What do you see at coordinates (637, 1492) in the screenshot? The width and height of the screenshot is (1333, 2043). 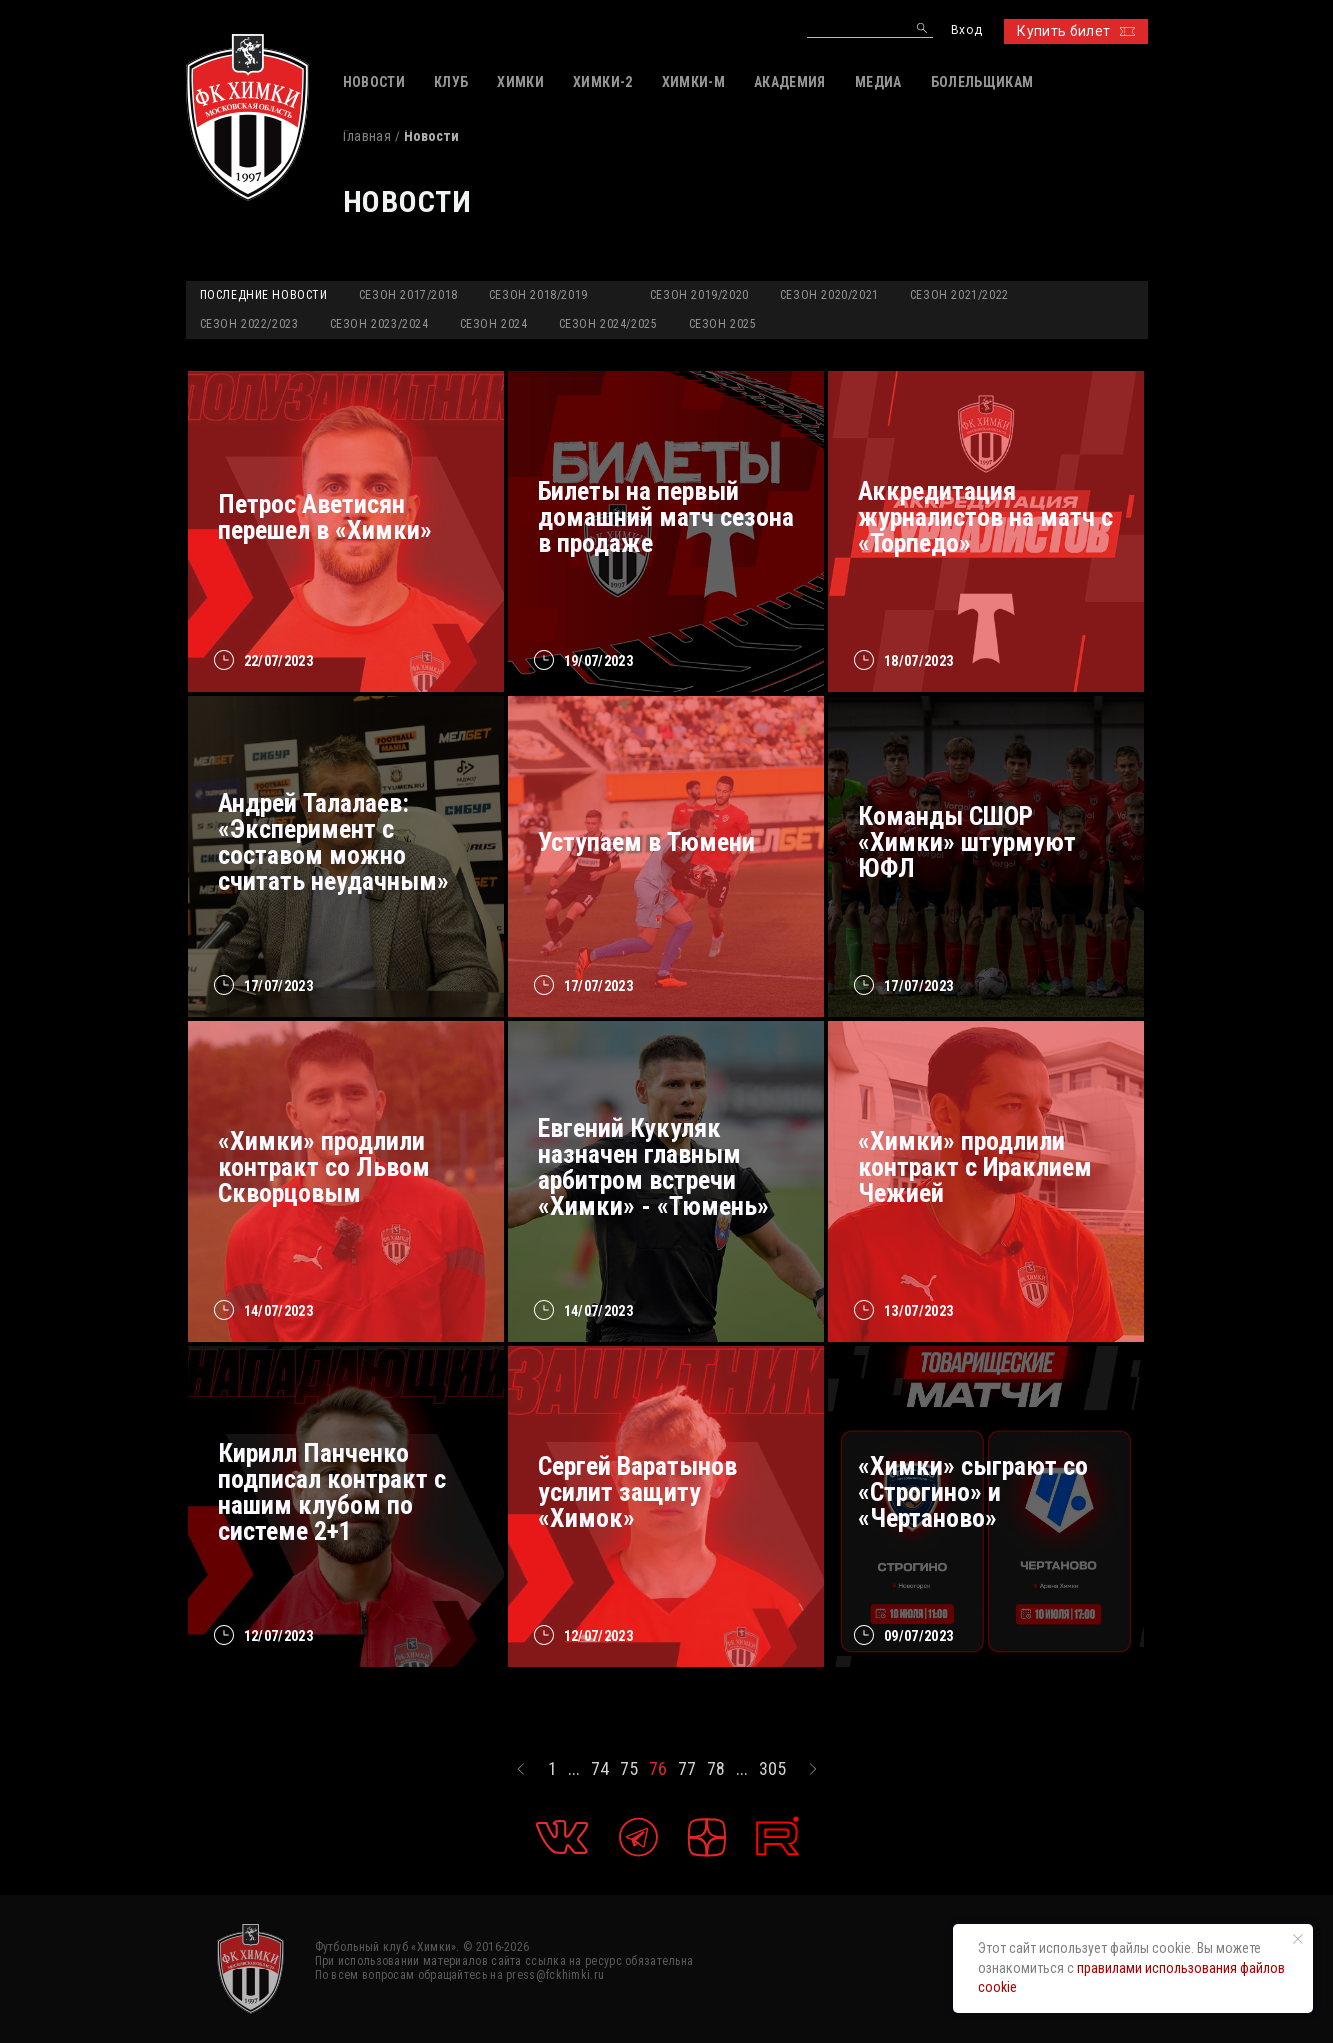 I see `Сергей Варатынов усилит защиту «Химок»` at bounding box center [637, 1492].